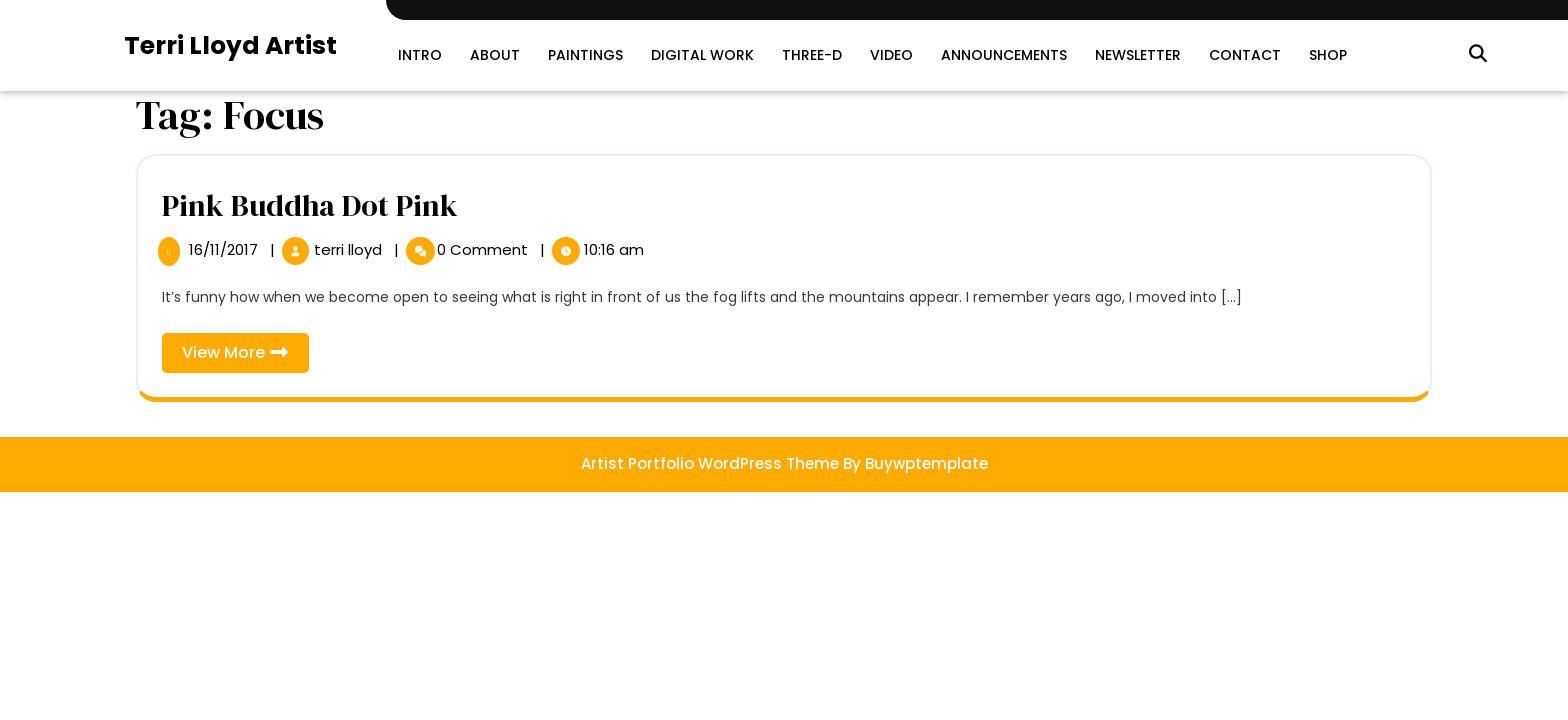 This screenshot has width=1568, height=720. Describe the element at coordinates (585, 55) in the screenshot. I see `Paintings` at that location.